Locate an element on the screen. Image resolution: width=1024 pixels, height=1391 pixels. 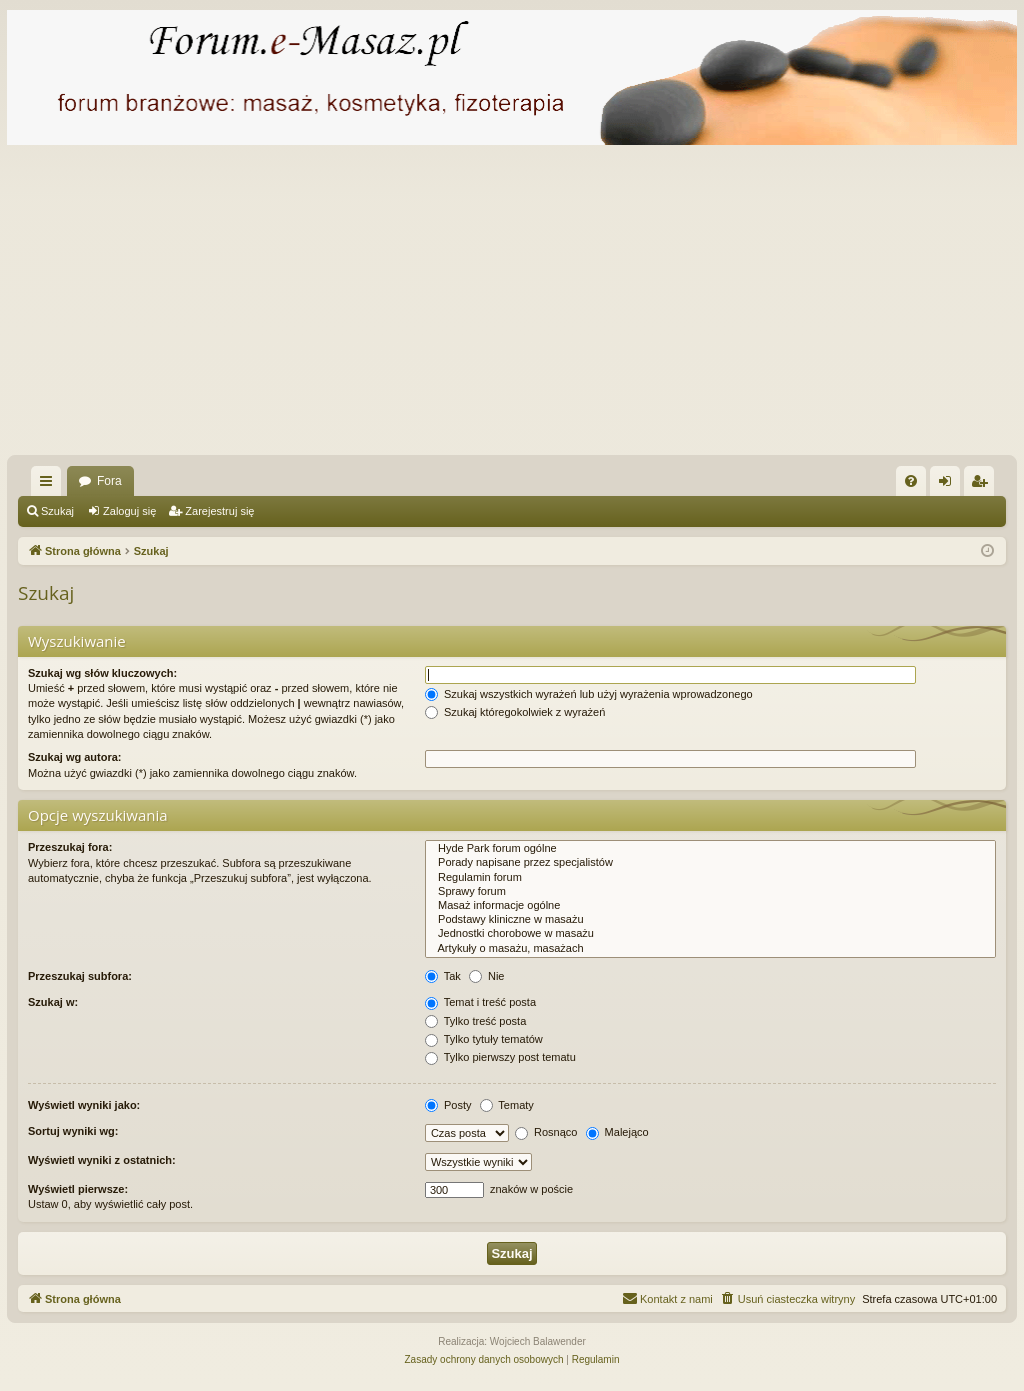
Regulamin forum is located at coordinates (710, 878).